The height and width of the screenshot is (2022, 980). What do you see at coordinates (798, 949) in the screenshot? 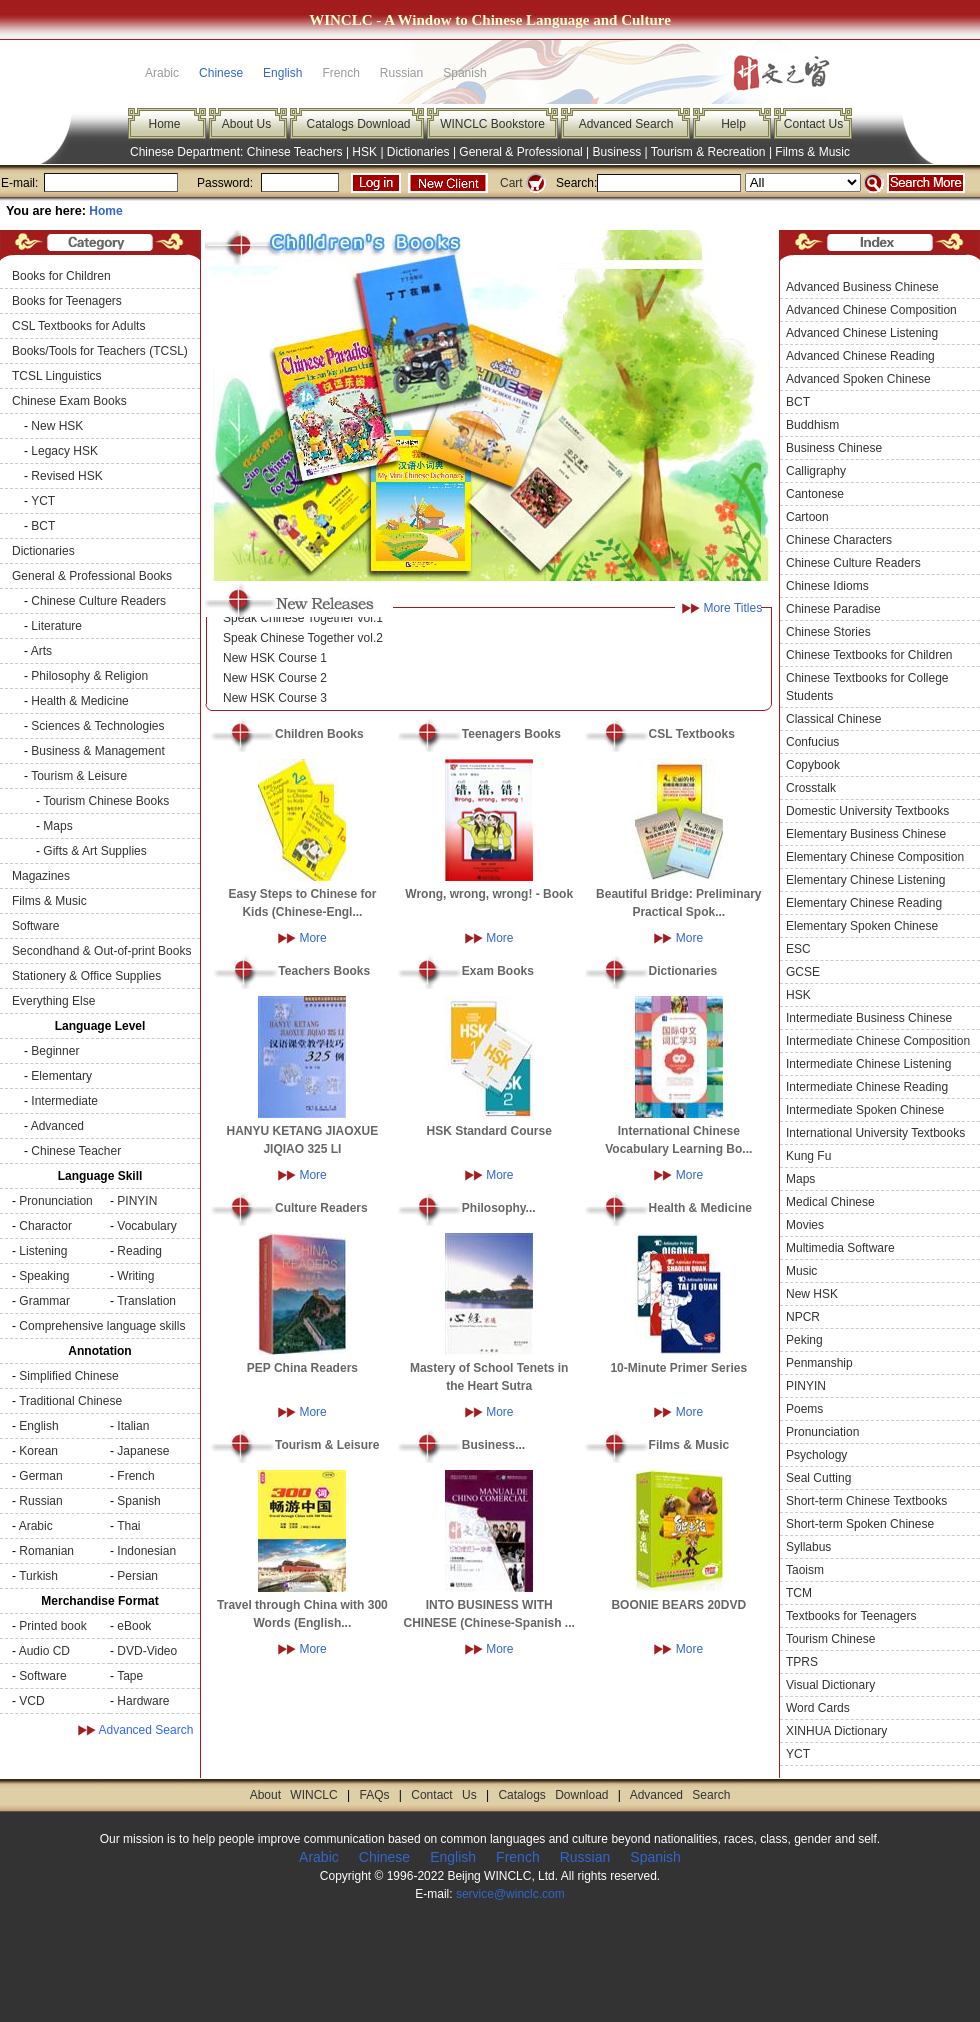
I see `ESC` at bounding box center [798, 949].